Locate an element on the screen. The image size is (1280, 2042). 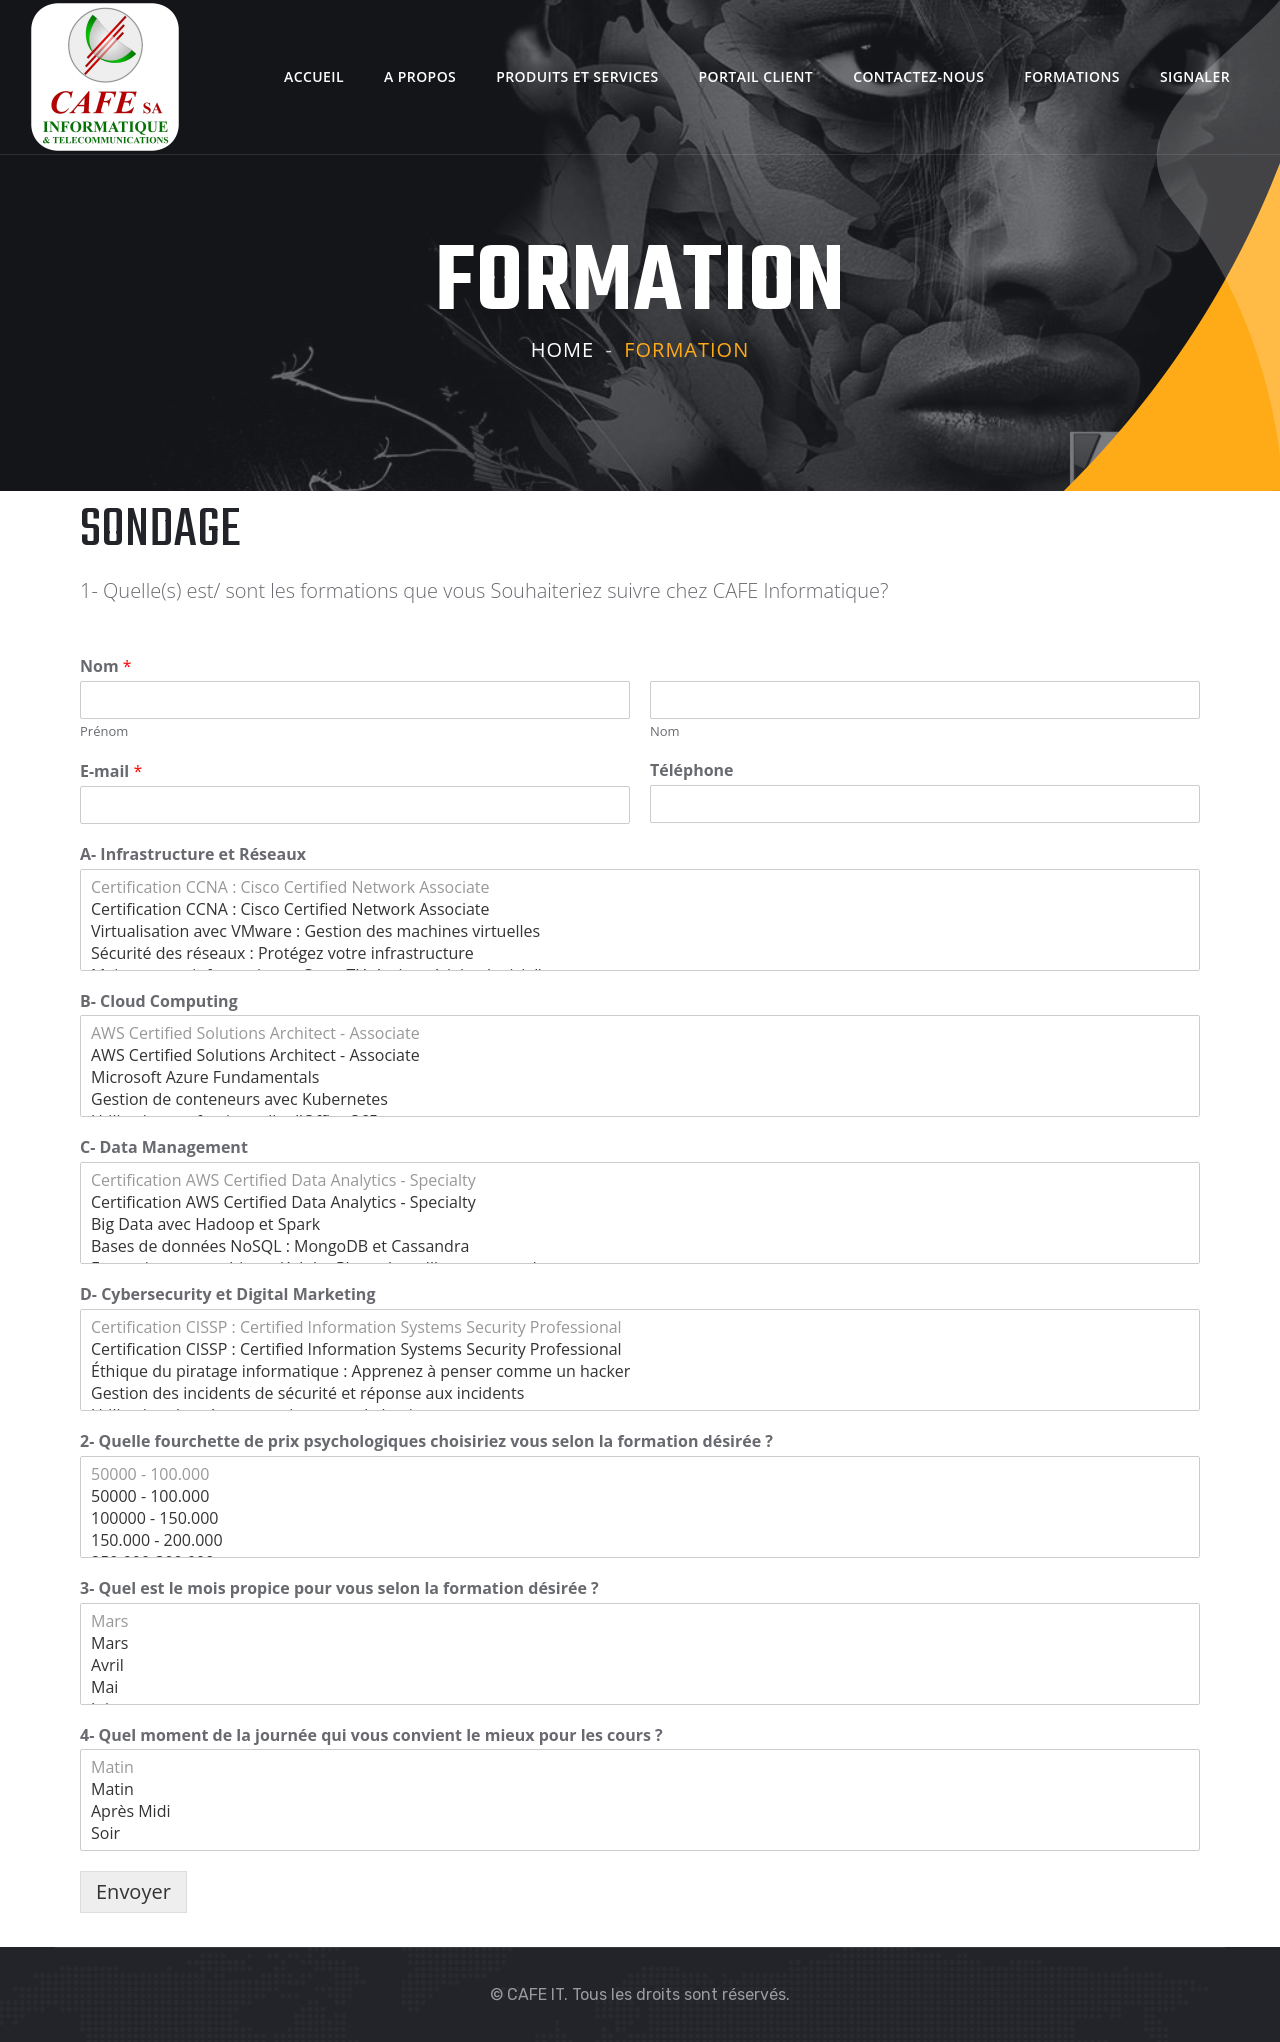
Téléphone is located at coordinates (692, 770).